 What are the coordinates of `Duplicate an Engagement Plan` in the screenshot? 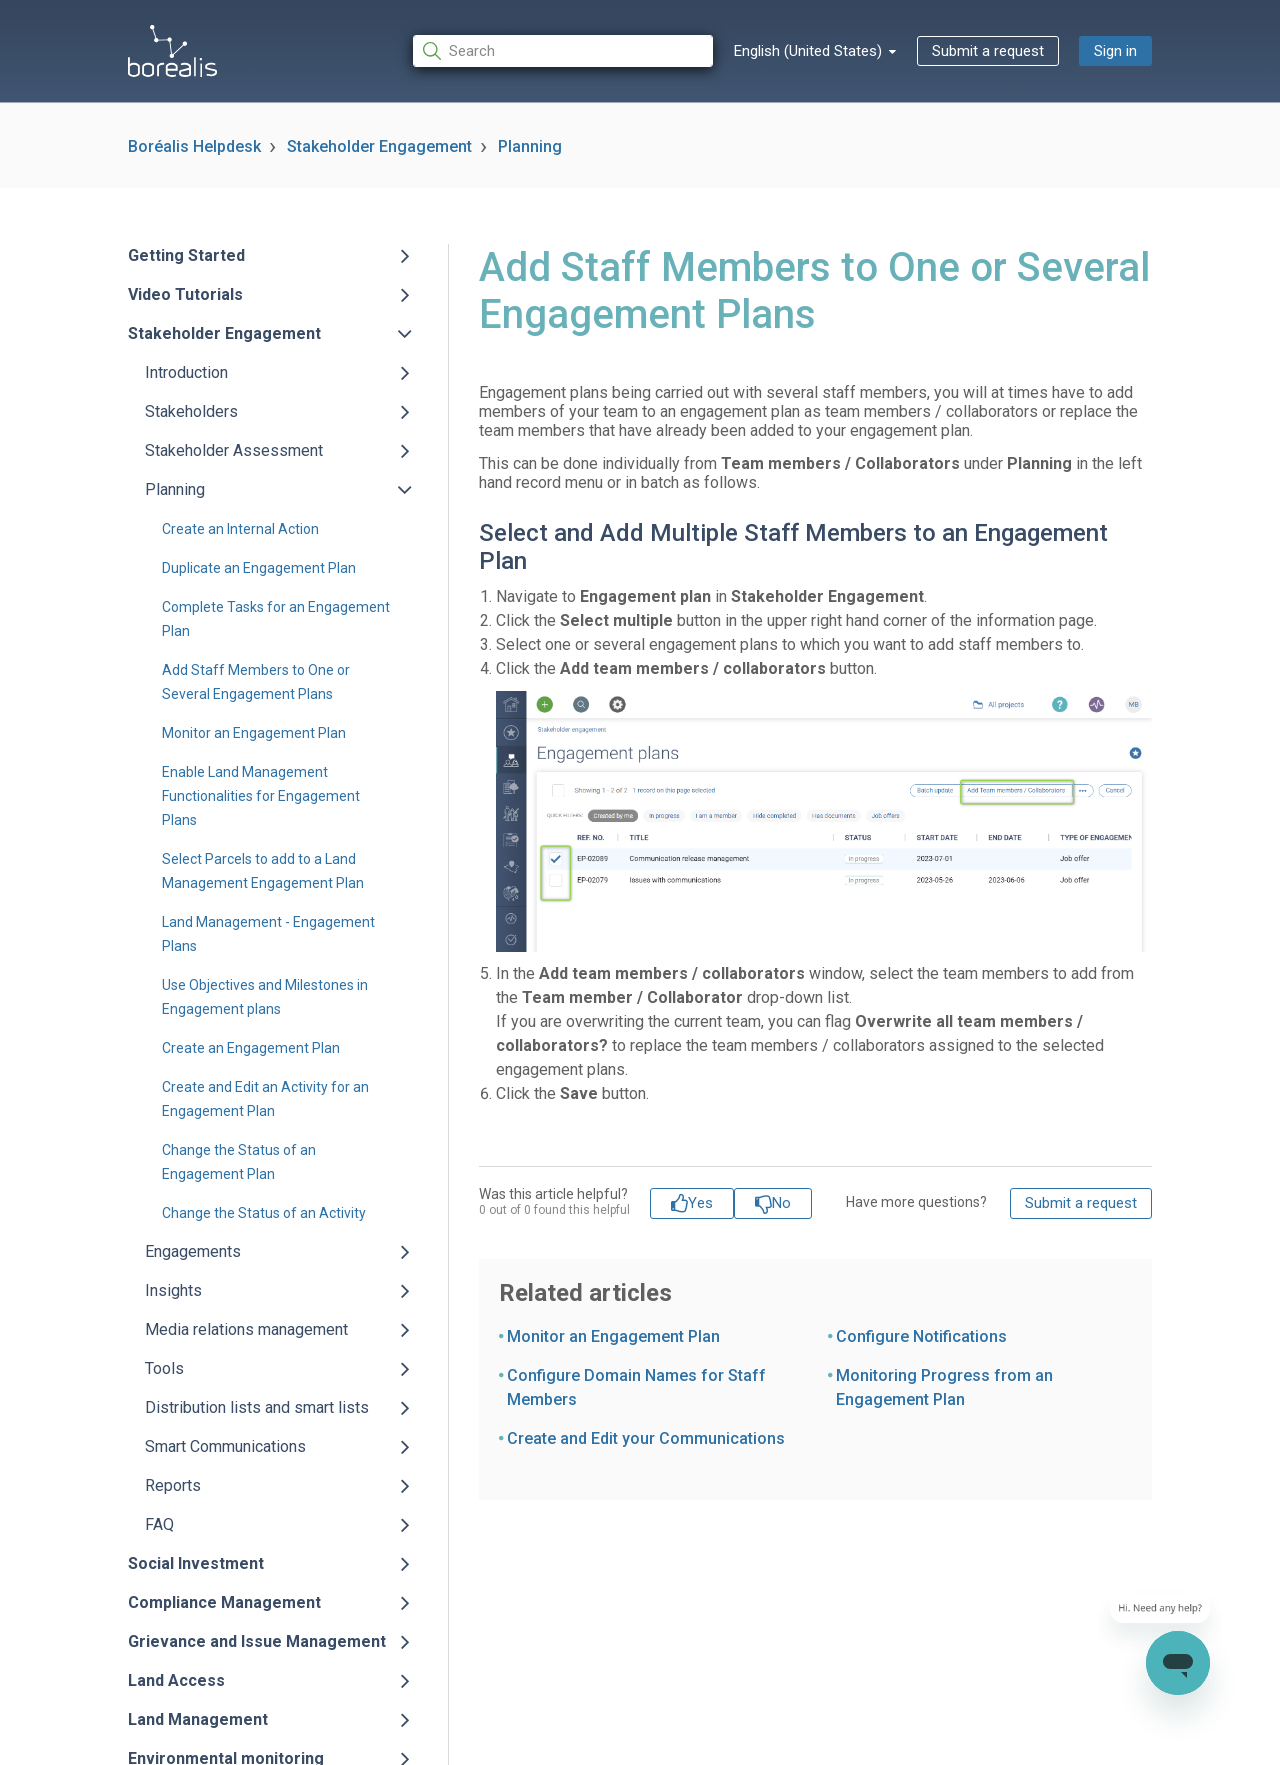 It's located at (259, 568).